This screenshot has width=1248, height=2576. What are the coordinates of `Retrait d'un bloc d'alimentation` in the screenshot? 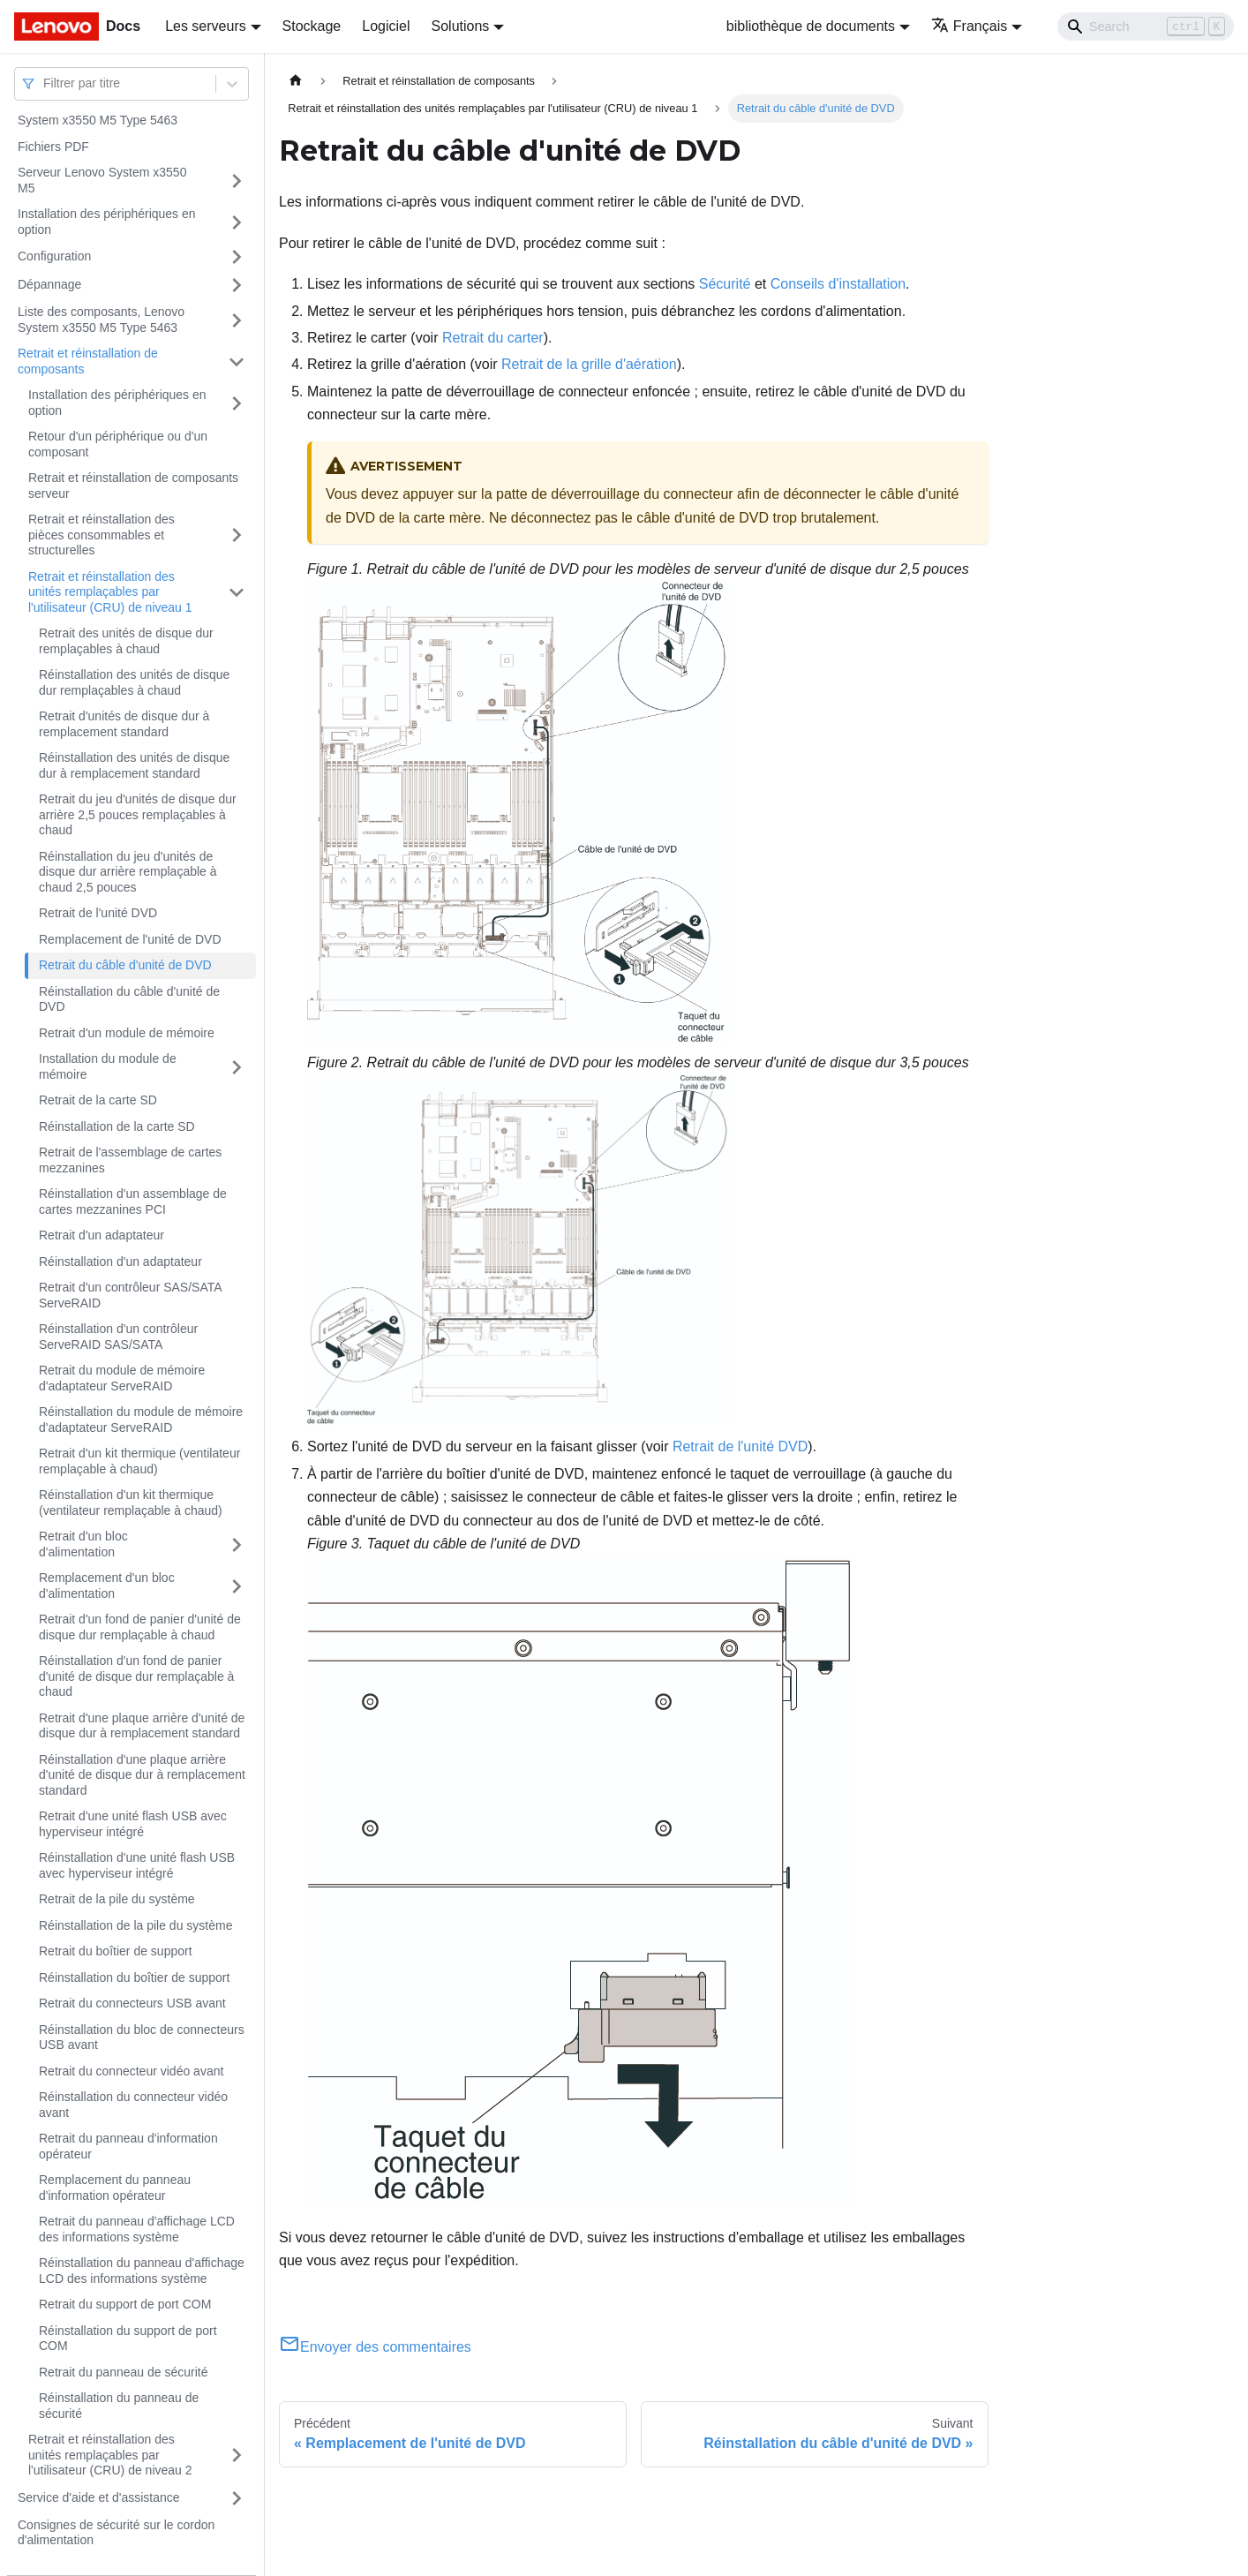 It's located at (83, 1544).